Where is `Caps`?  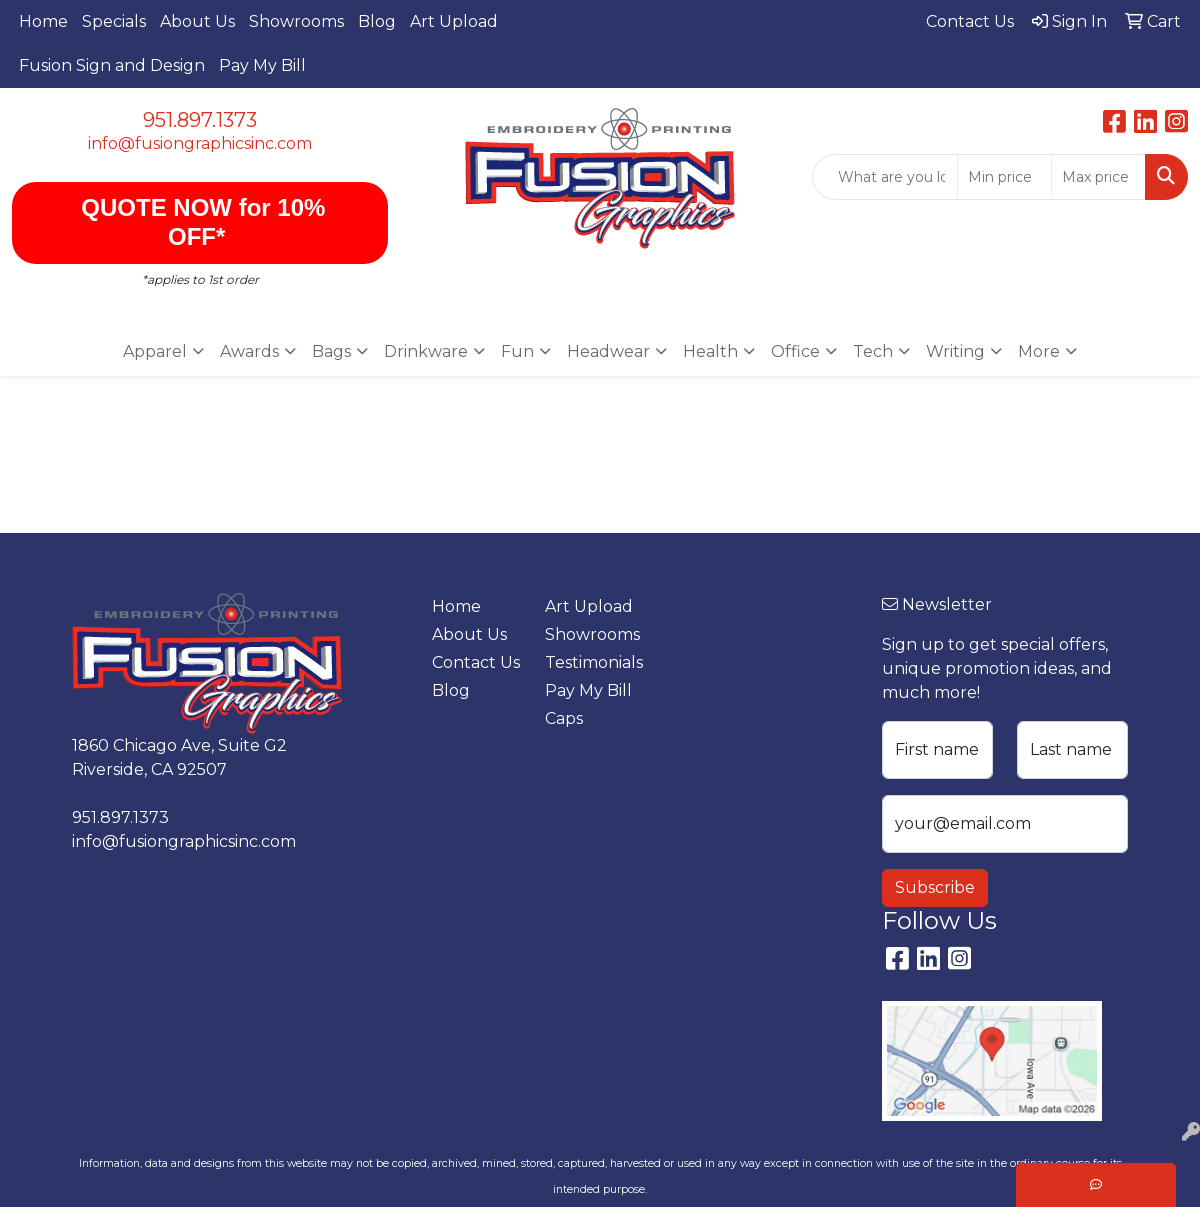
Caps is located at coordinates (564, 718).